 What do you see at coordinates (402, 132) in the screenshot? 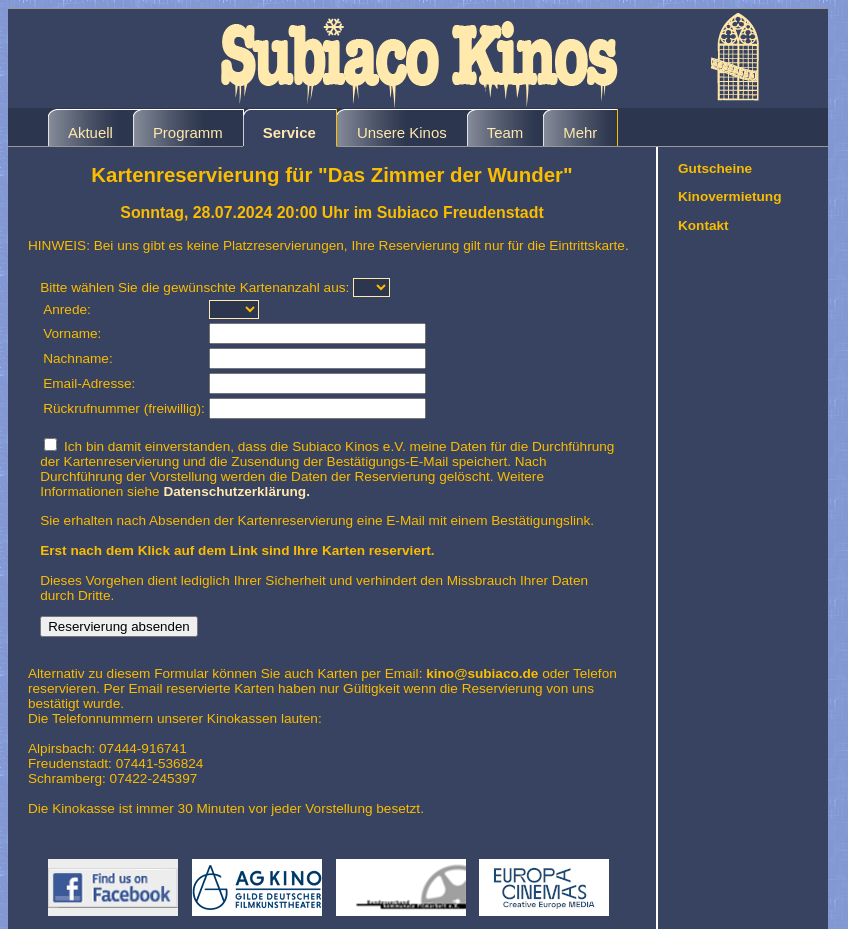
I see `Unsere Kinos` at bounding box center [402, 132].